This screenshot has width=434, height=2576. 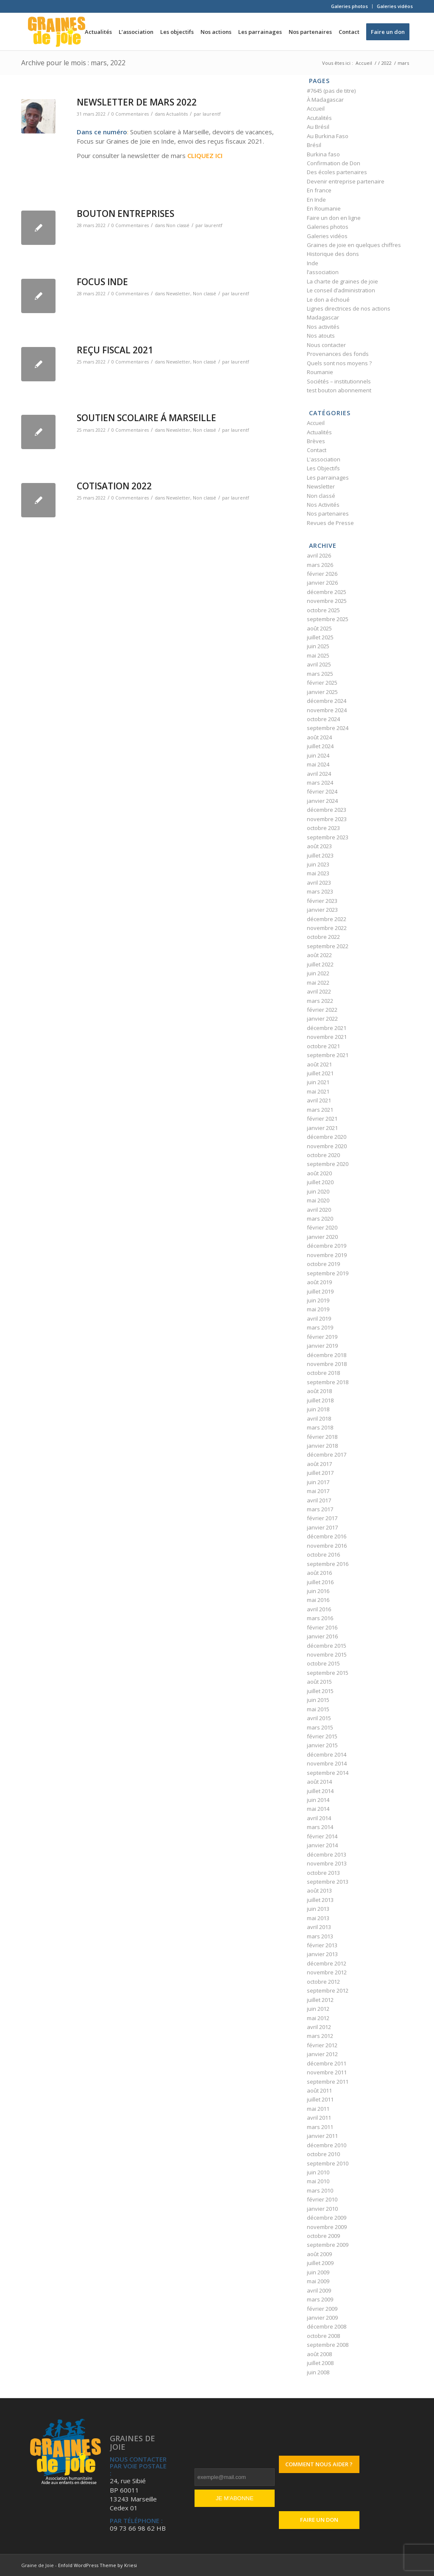 What do you see at coordinates (318, 1309) in the screenshot?
I see `mai 2019` at bounding box center [318, 1309].